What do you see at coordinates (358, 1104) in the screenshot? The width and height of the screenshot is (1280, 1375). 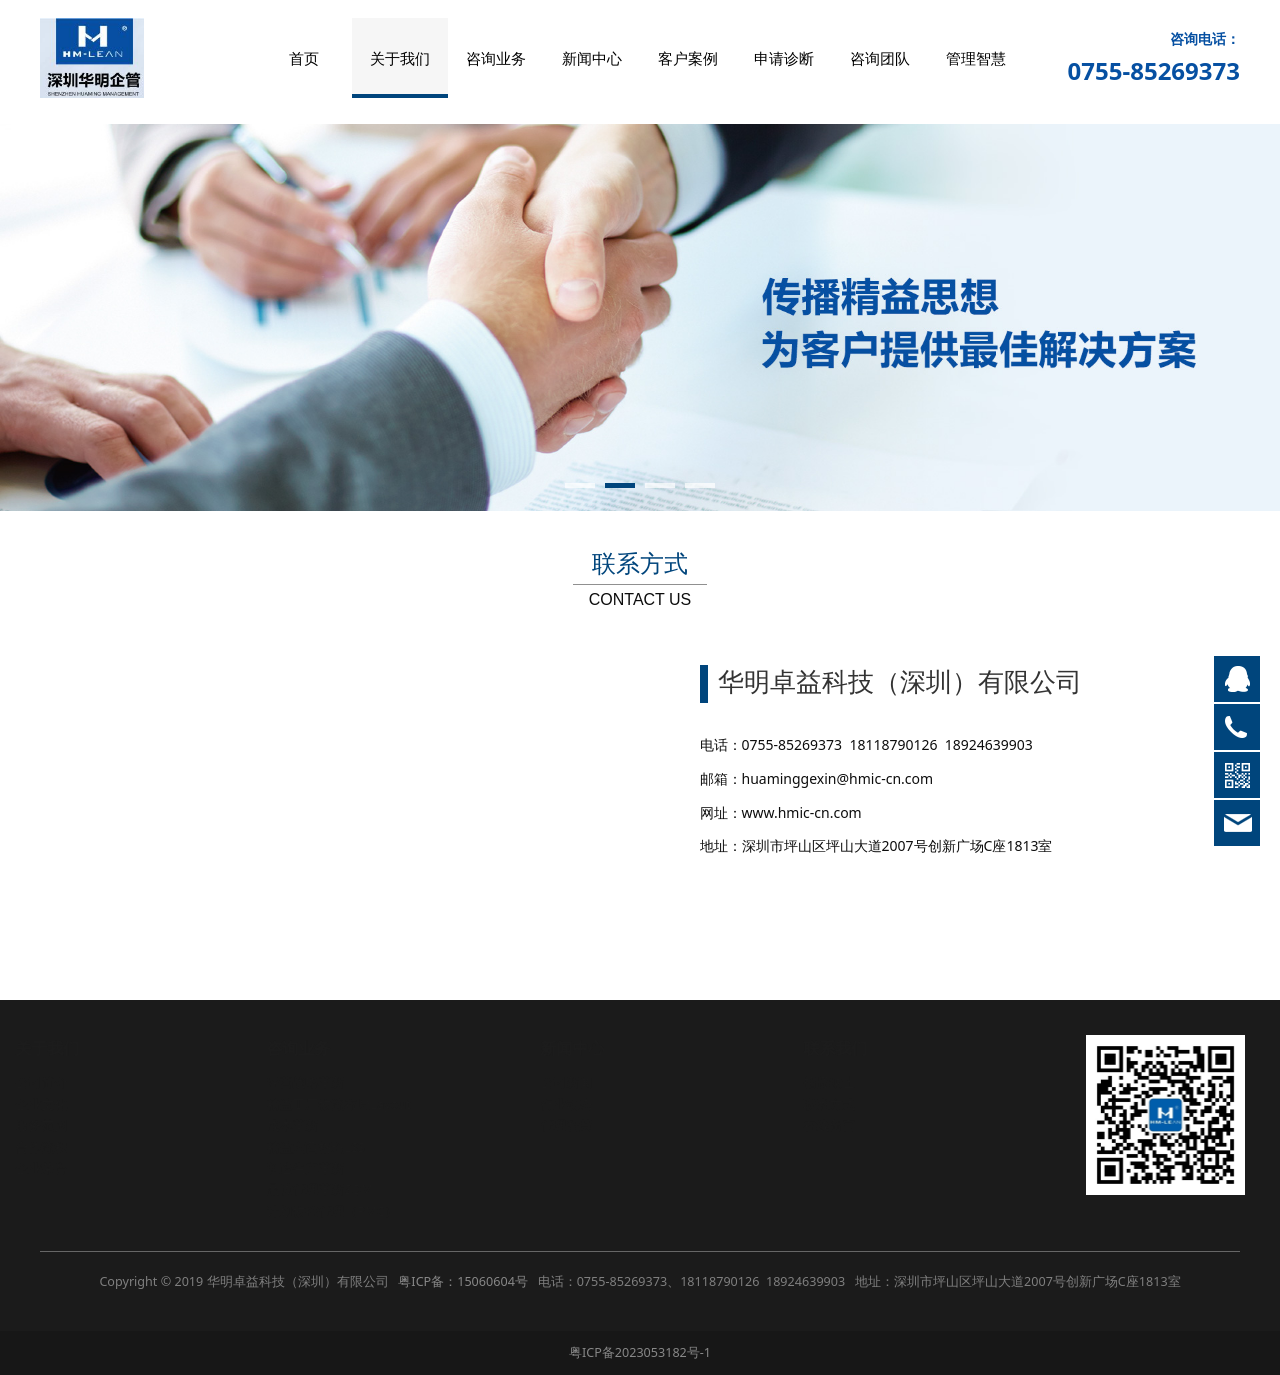 I see `精益工厂物流布局Layout` at bounding box center [358, 1104].